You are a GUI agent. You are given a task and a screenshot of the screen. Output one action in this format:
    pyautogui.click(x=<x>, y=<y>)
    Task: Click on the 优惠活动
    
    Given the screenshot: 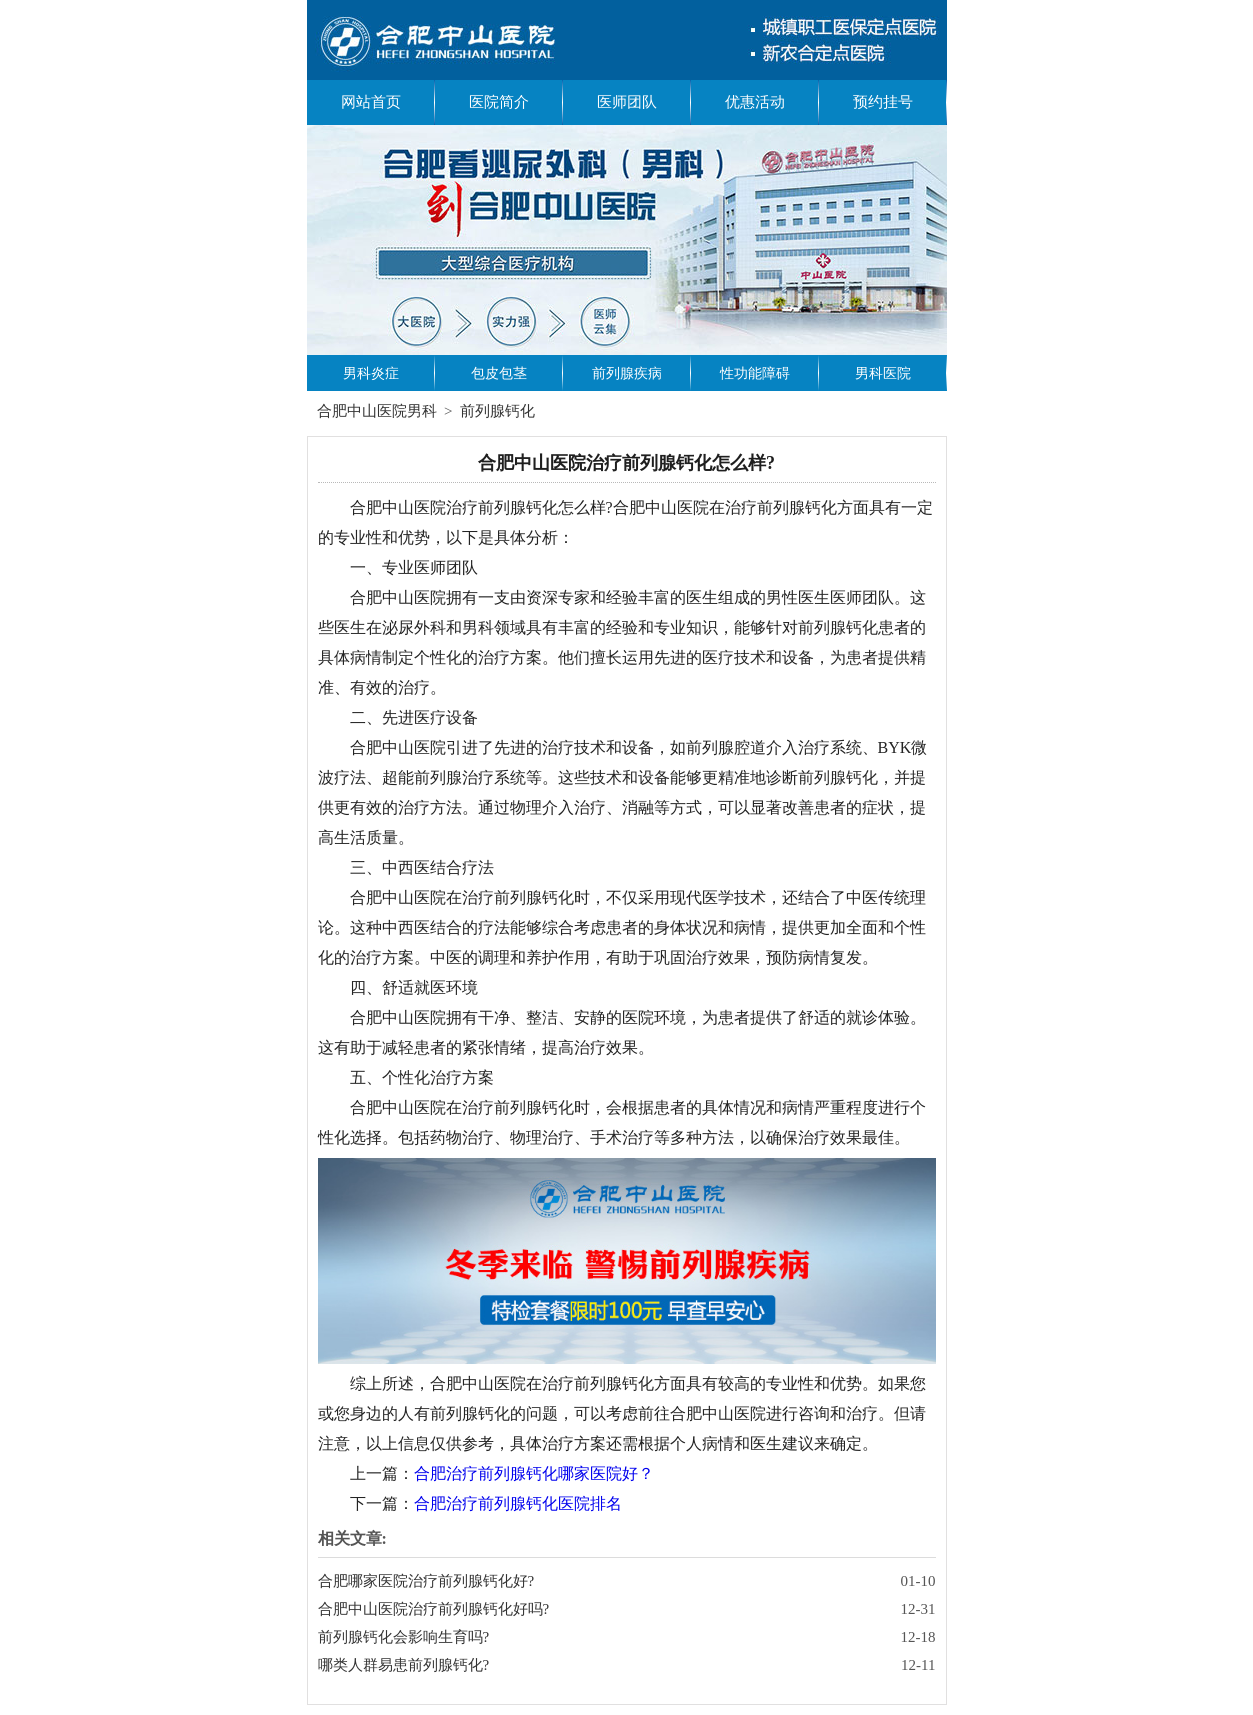 What is the action you would take?
    pyautogui.click(x=755, y=102)
    